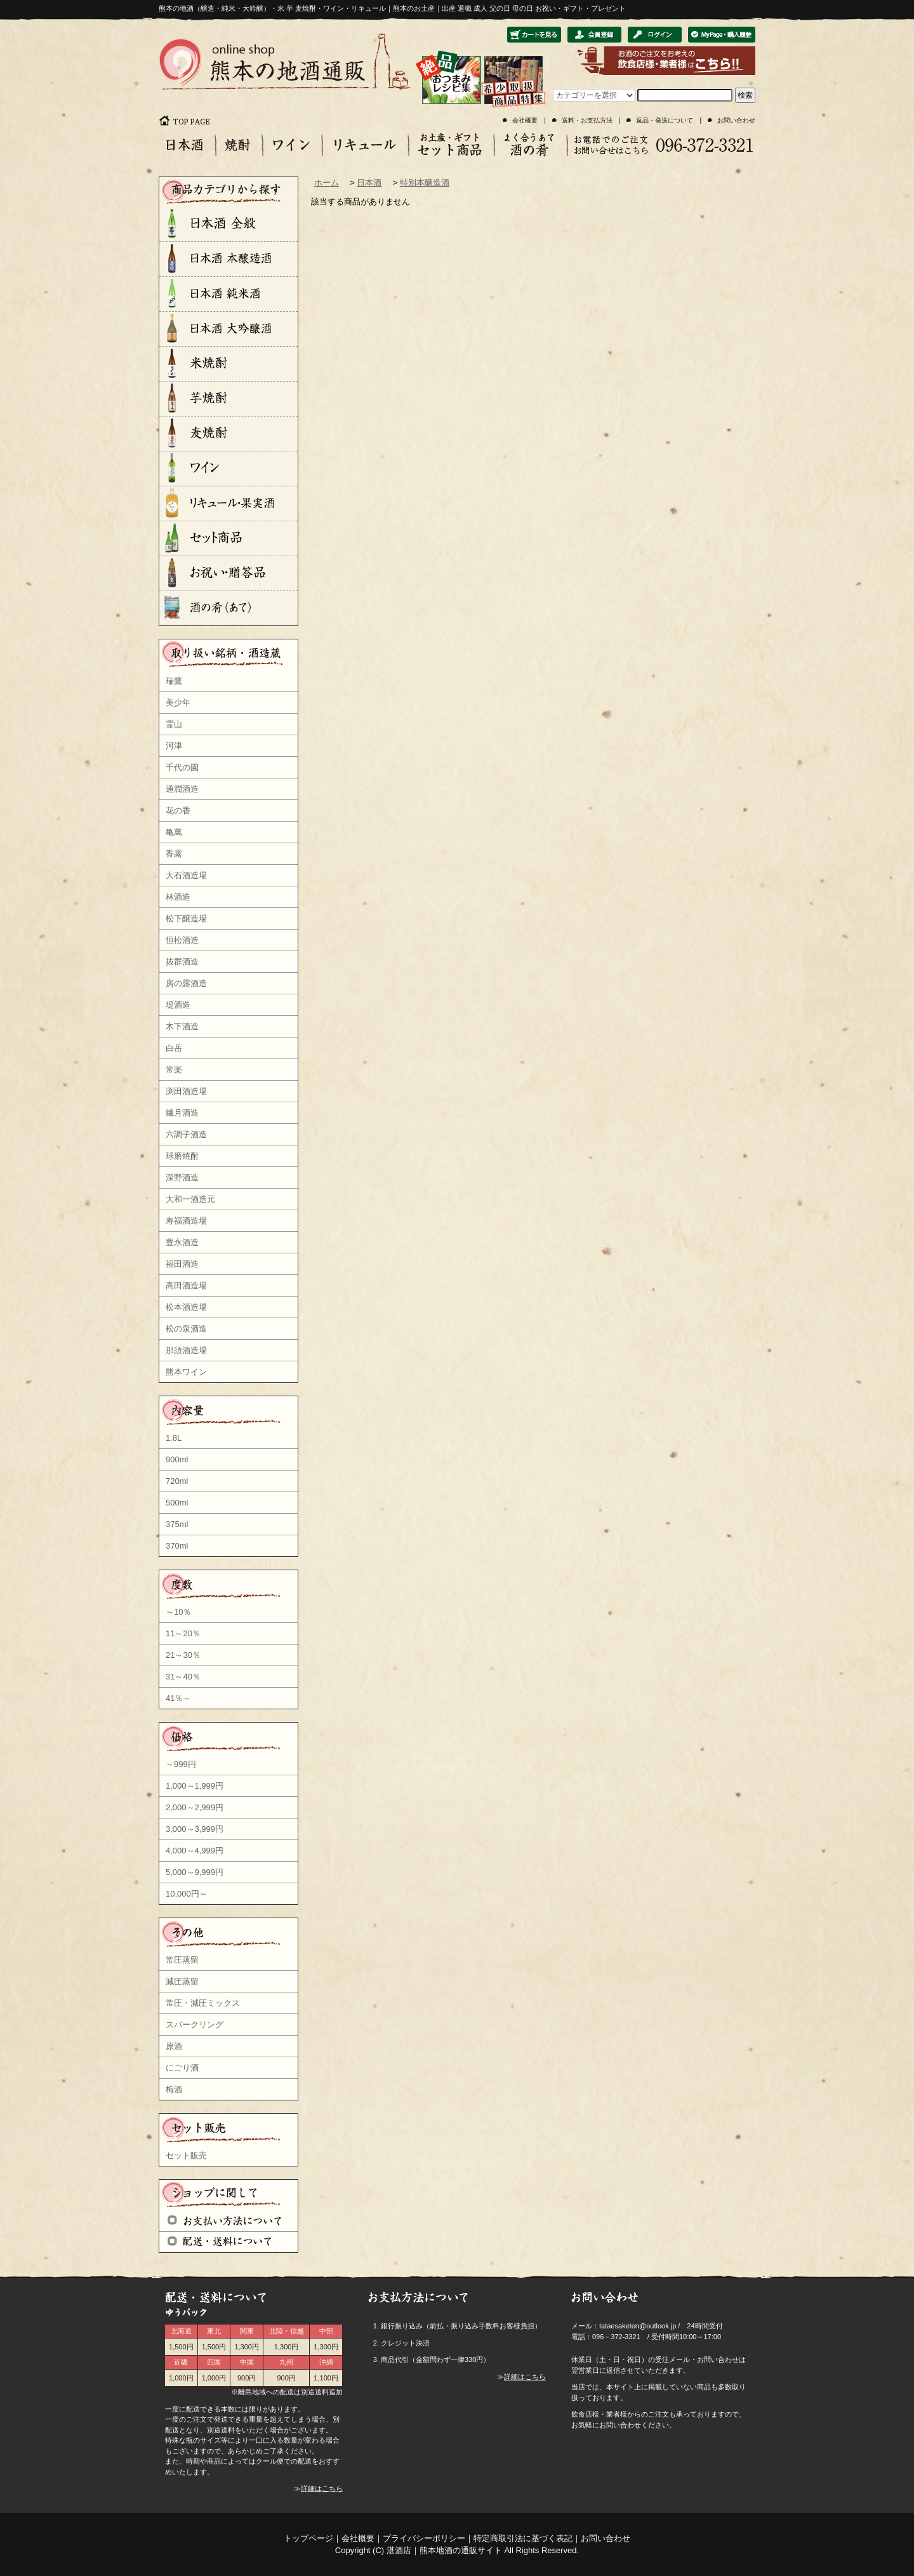 The width and height of the screenshot is (914, 2576). I want to click on 通潤酒造, so click(182, 789).